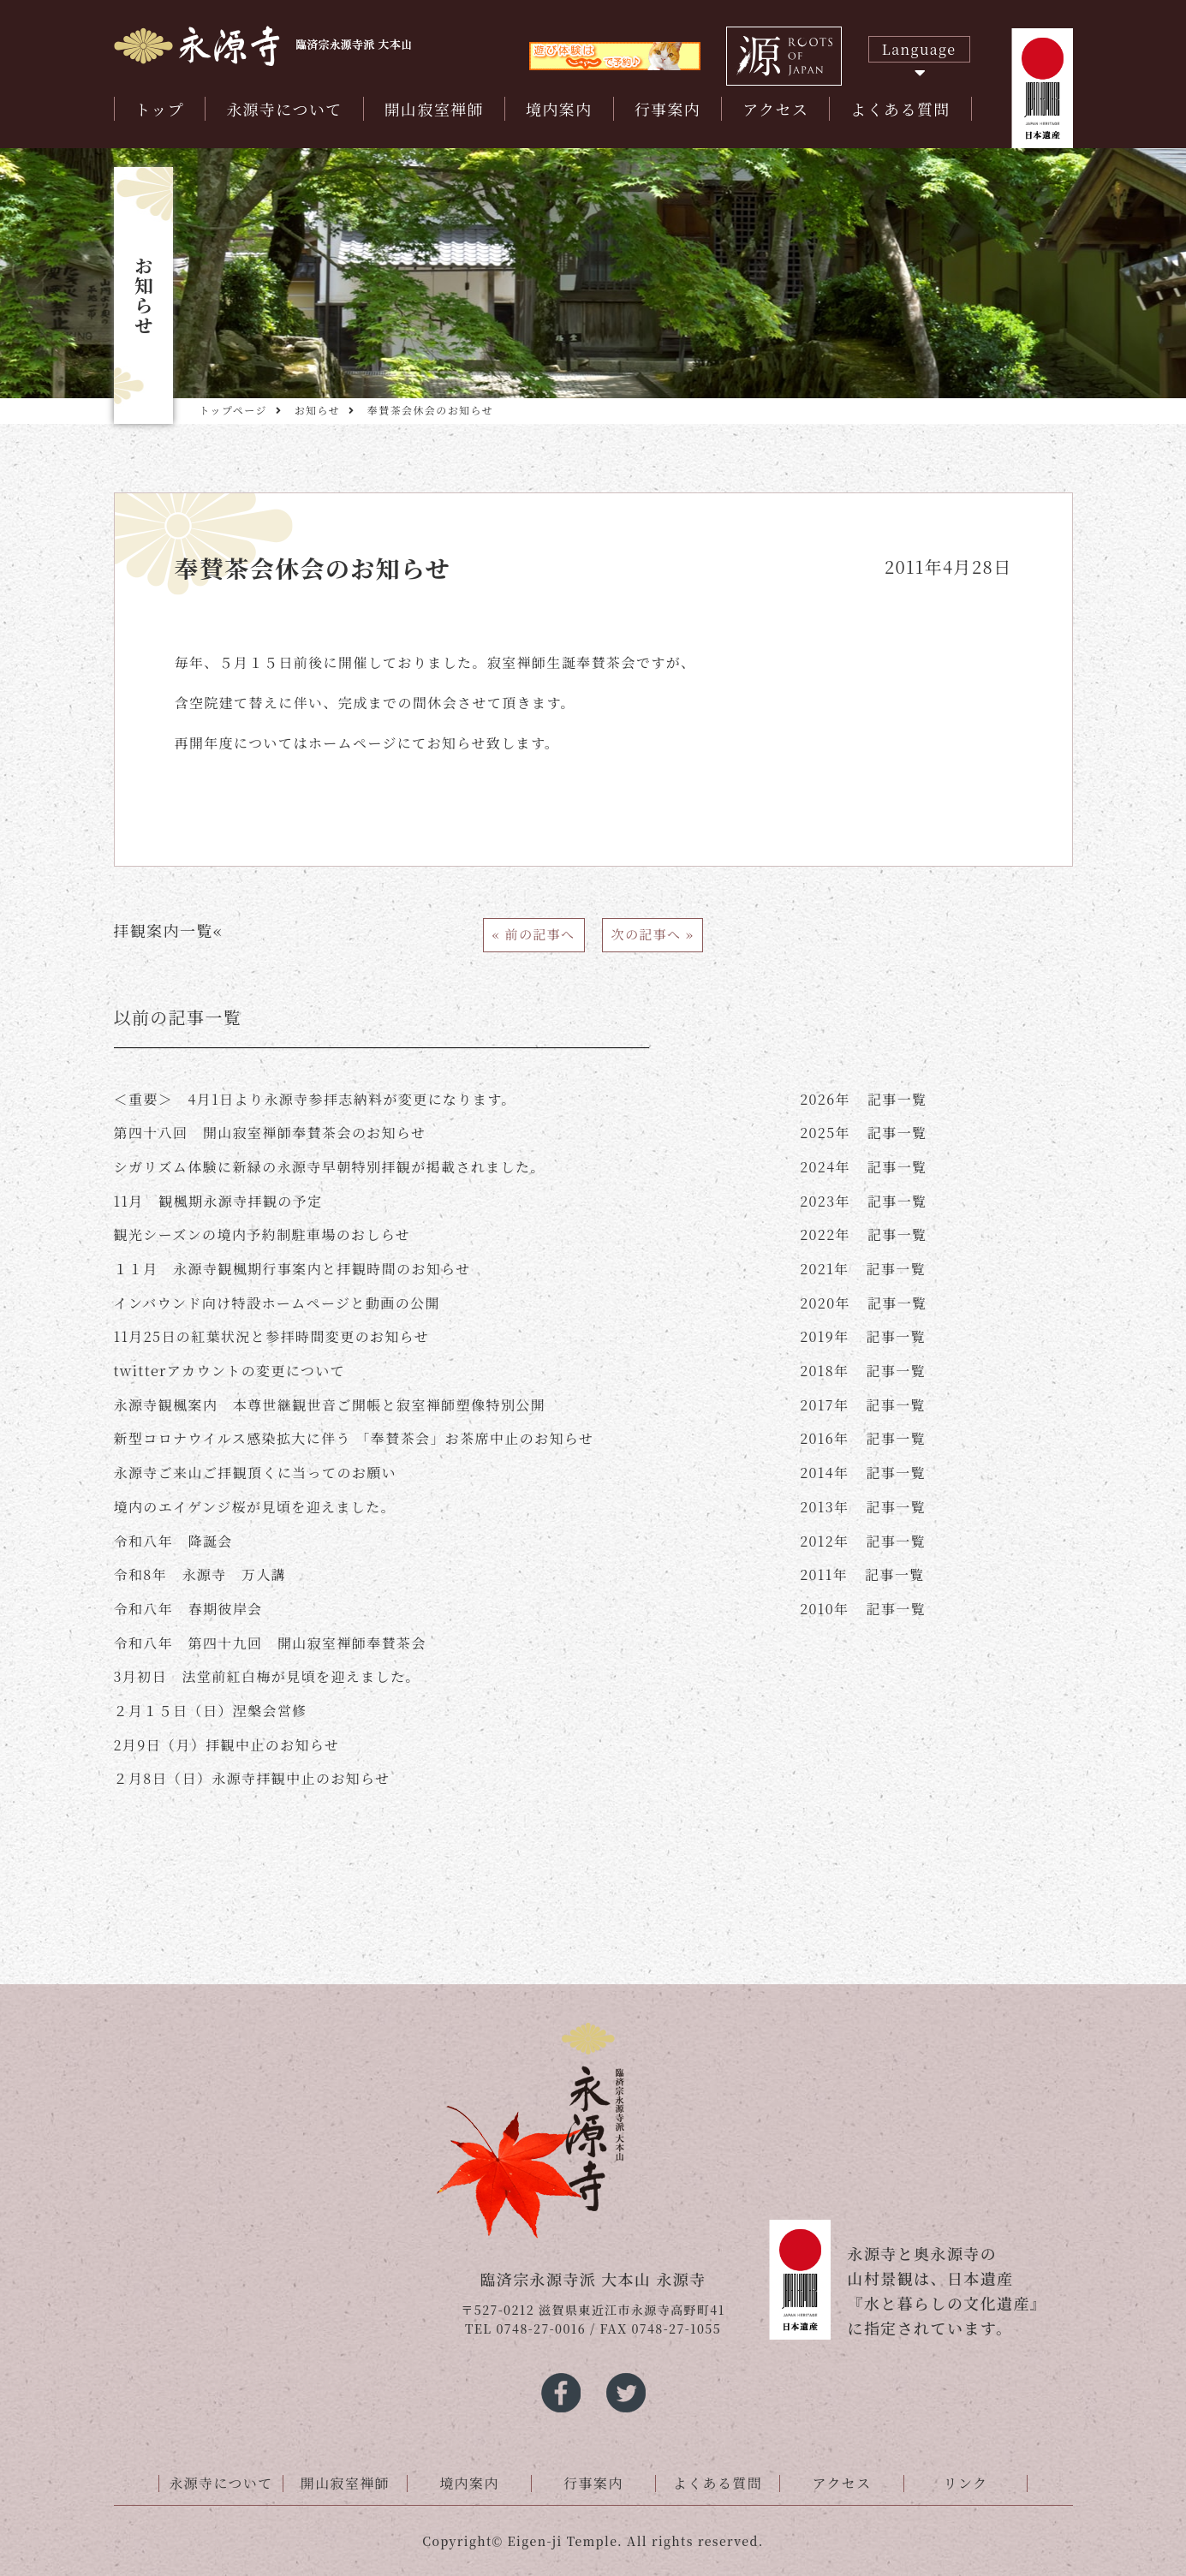  What do you see at coordinates (200, 1574) in the screenshot?
I see `令和8年 永源寺 万人講` at bounding box center [200, 1574].